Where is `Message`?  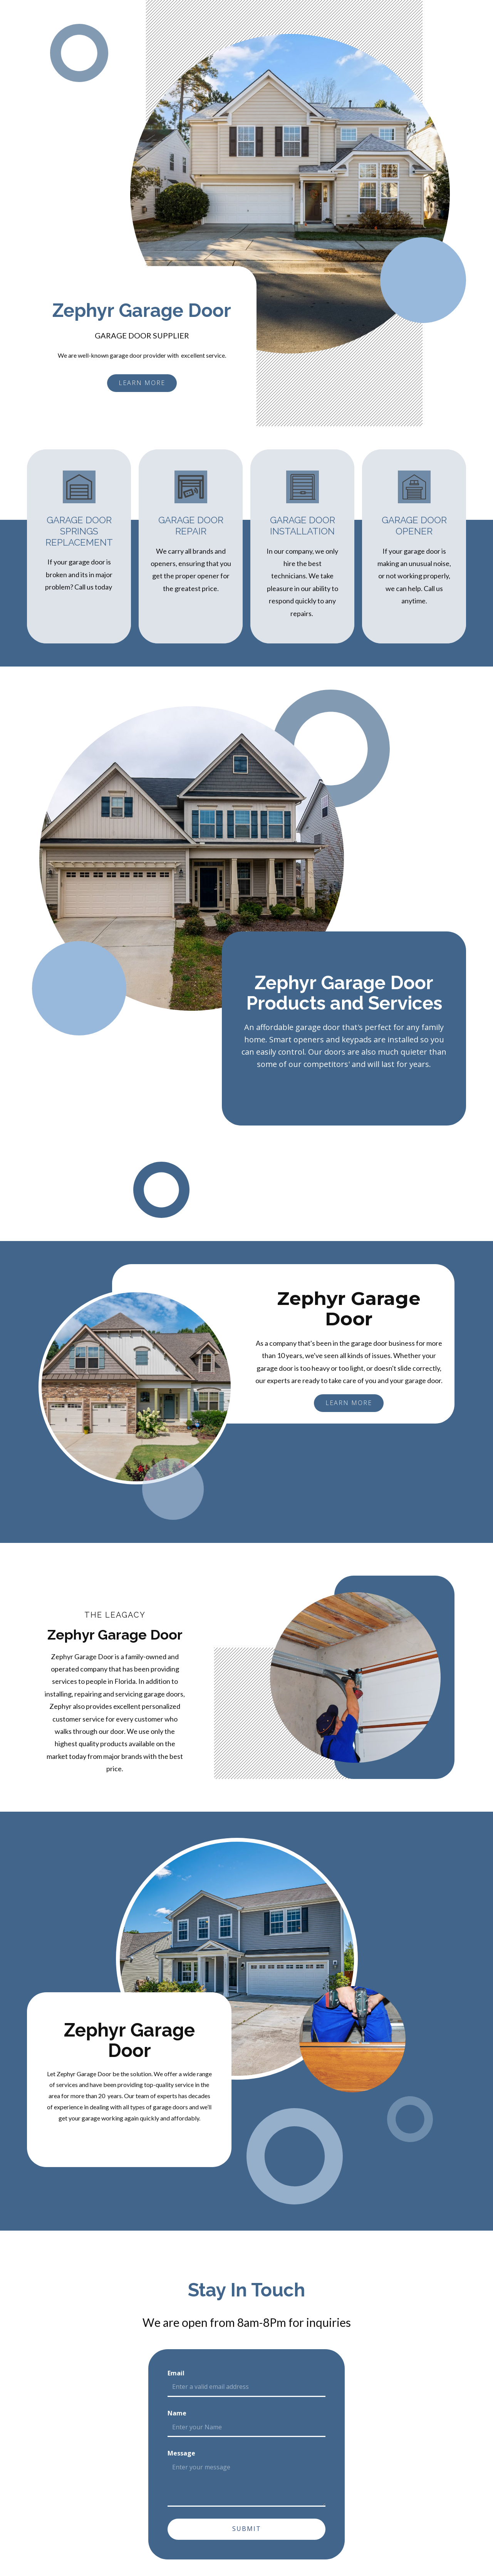
Message is located at coordinates (181, 2453).